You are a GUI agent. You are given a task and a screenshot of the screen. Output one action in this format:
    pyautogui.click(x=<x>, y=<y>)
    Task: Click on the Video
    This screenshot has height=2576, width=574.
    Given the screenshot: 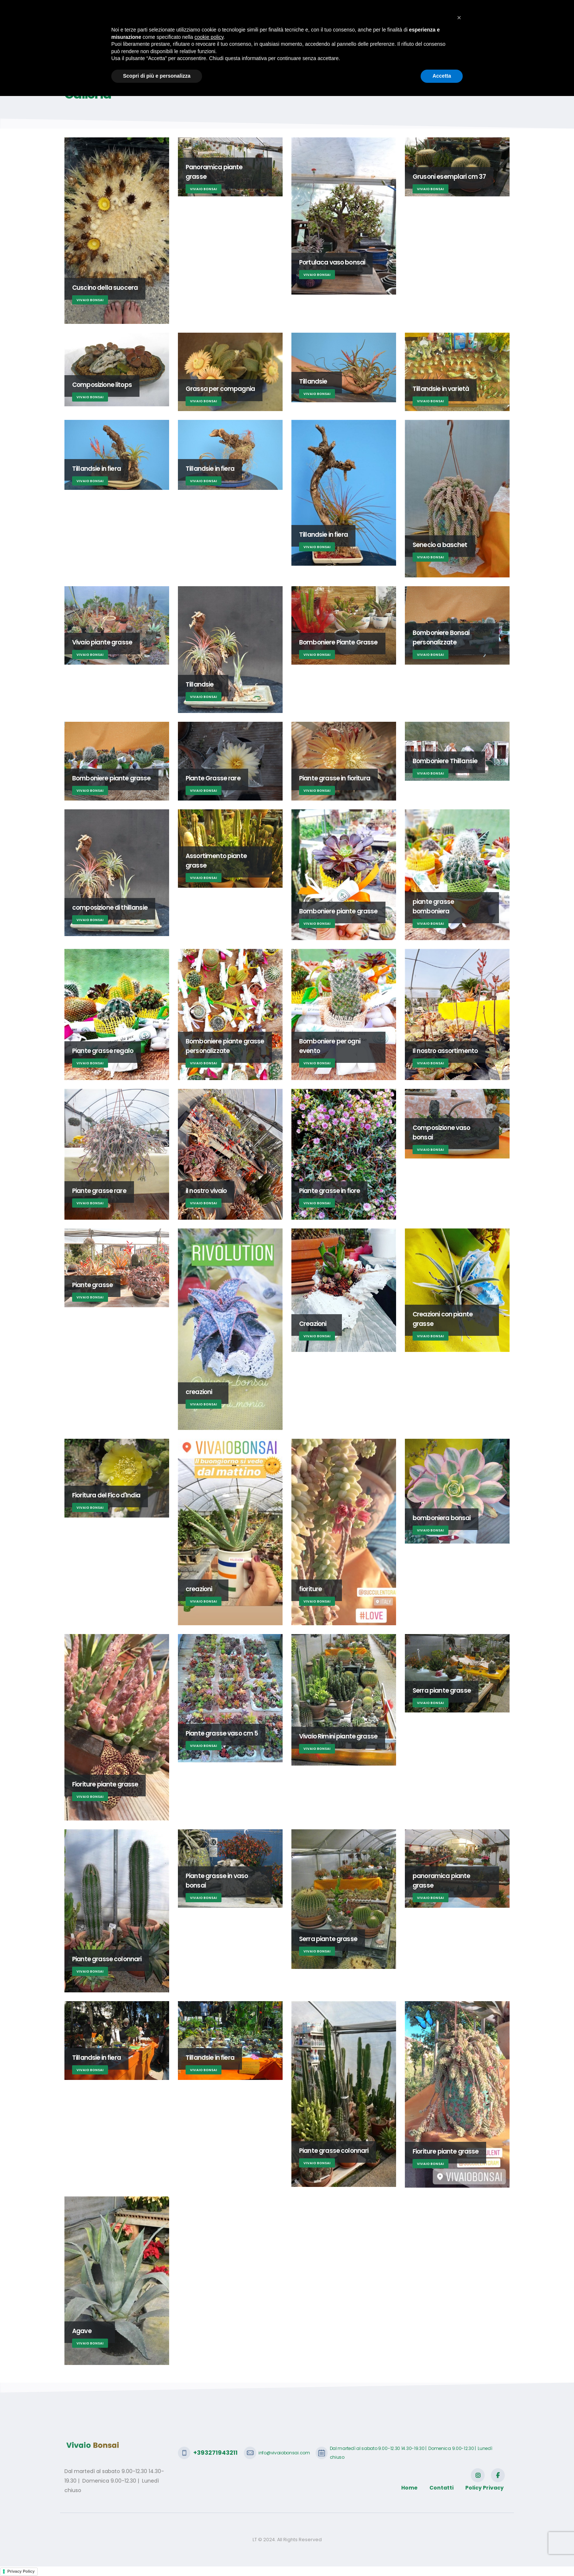 What is the action you would take?
    pyautogui.click(x=438, y=41)
    